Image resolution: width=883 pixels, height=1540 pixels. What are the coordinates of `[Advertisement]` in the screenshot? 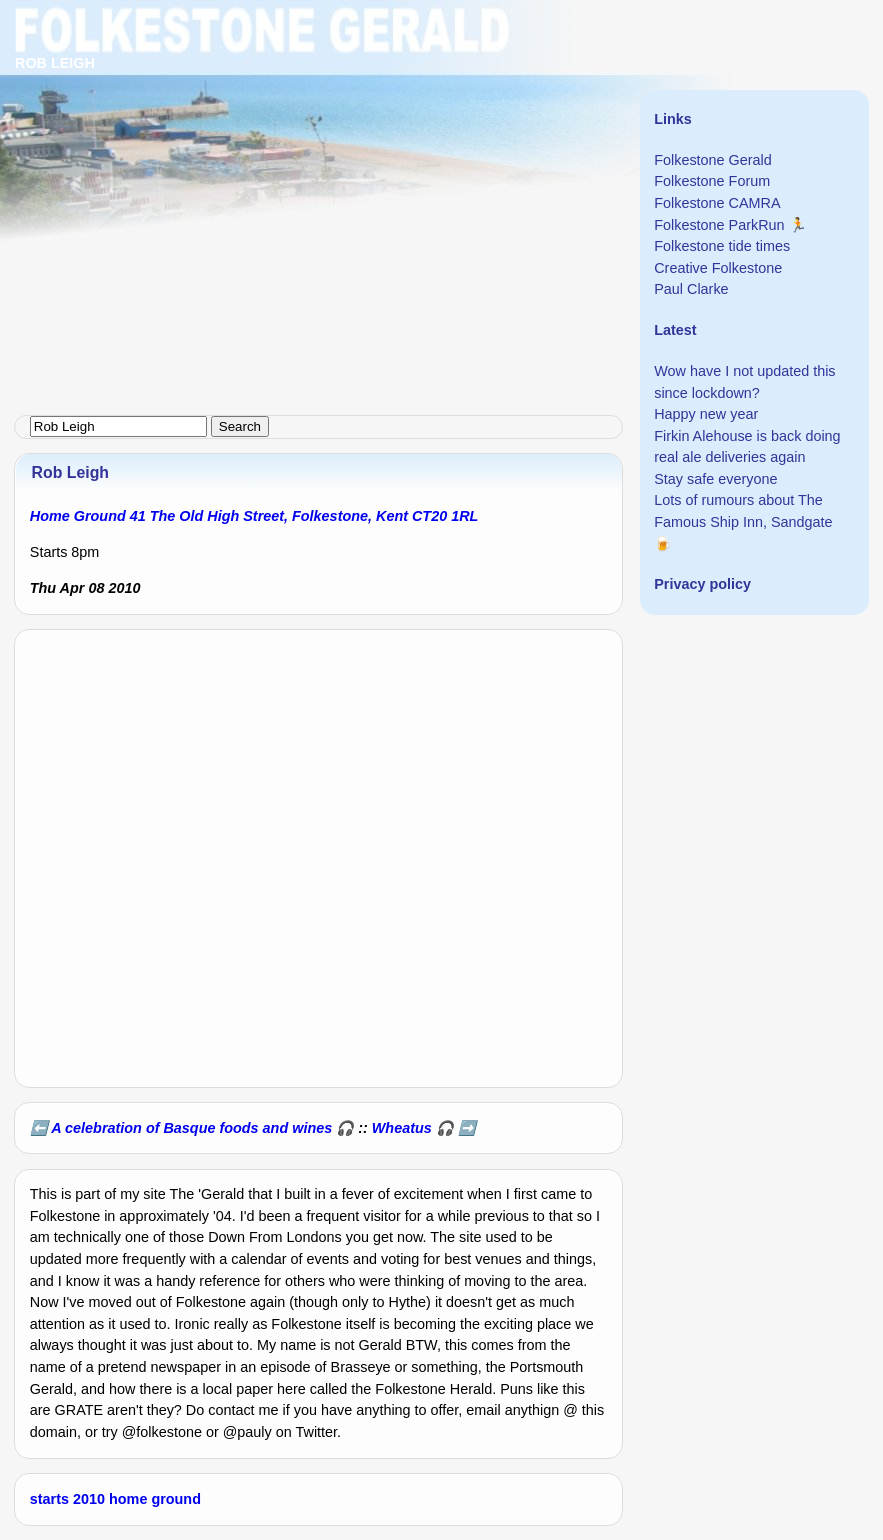 It's located at (441, 140).